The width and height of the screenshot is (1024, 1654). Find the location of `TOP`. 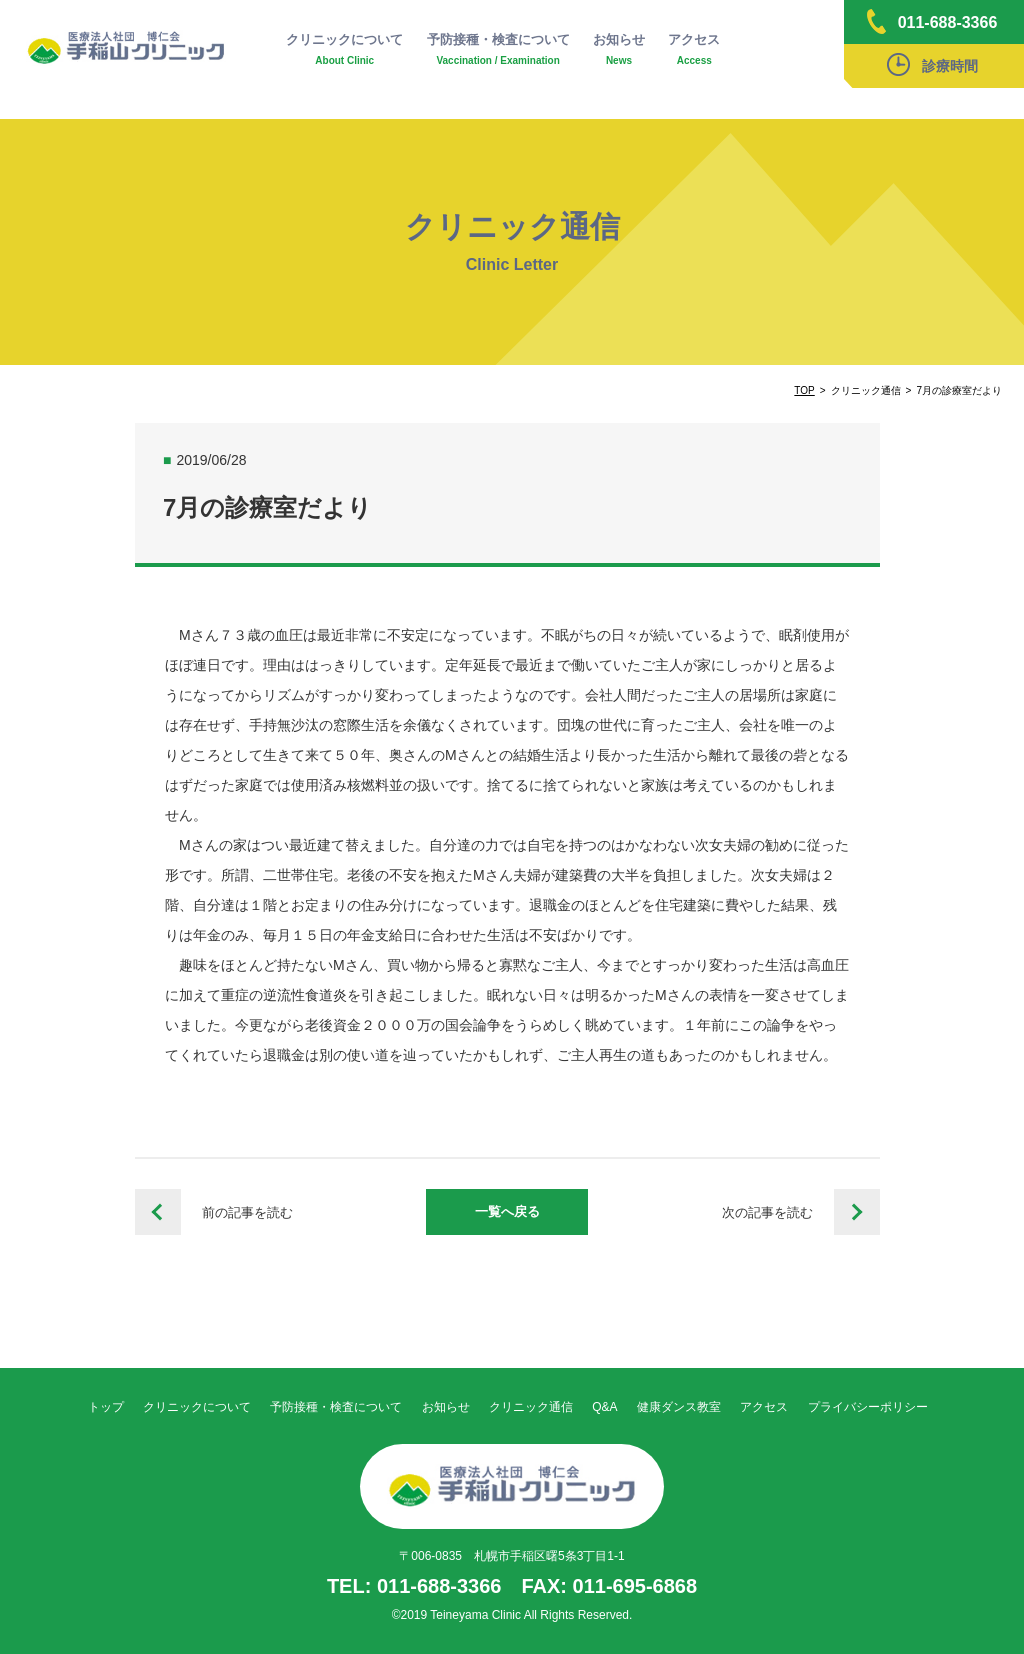

TOP is located at coordinates (804, 390).